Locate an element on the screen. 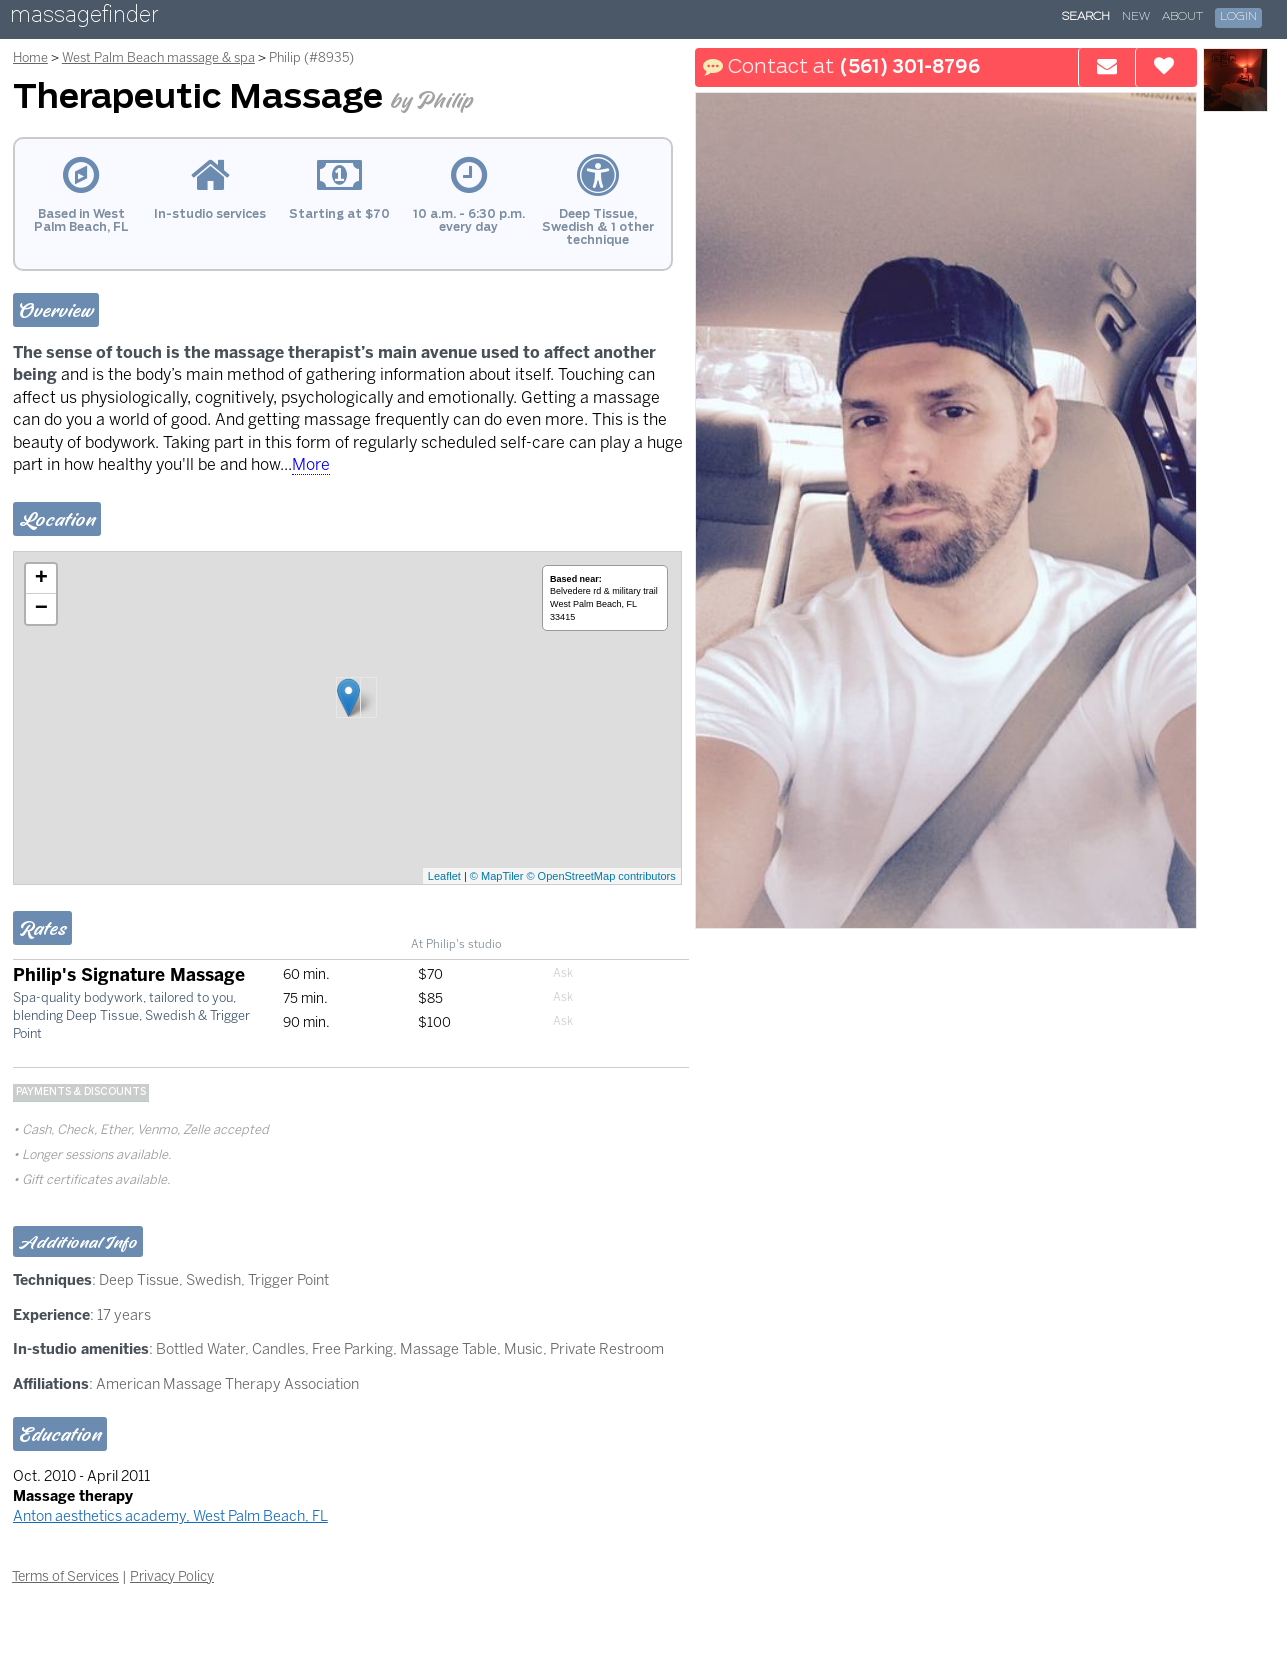  − [button] is located at coordinates (41, 609).